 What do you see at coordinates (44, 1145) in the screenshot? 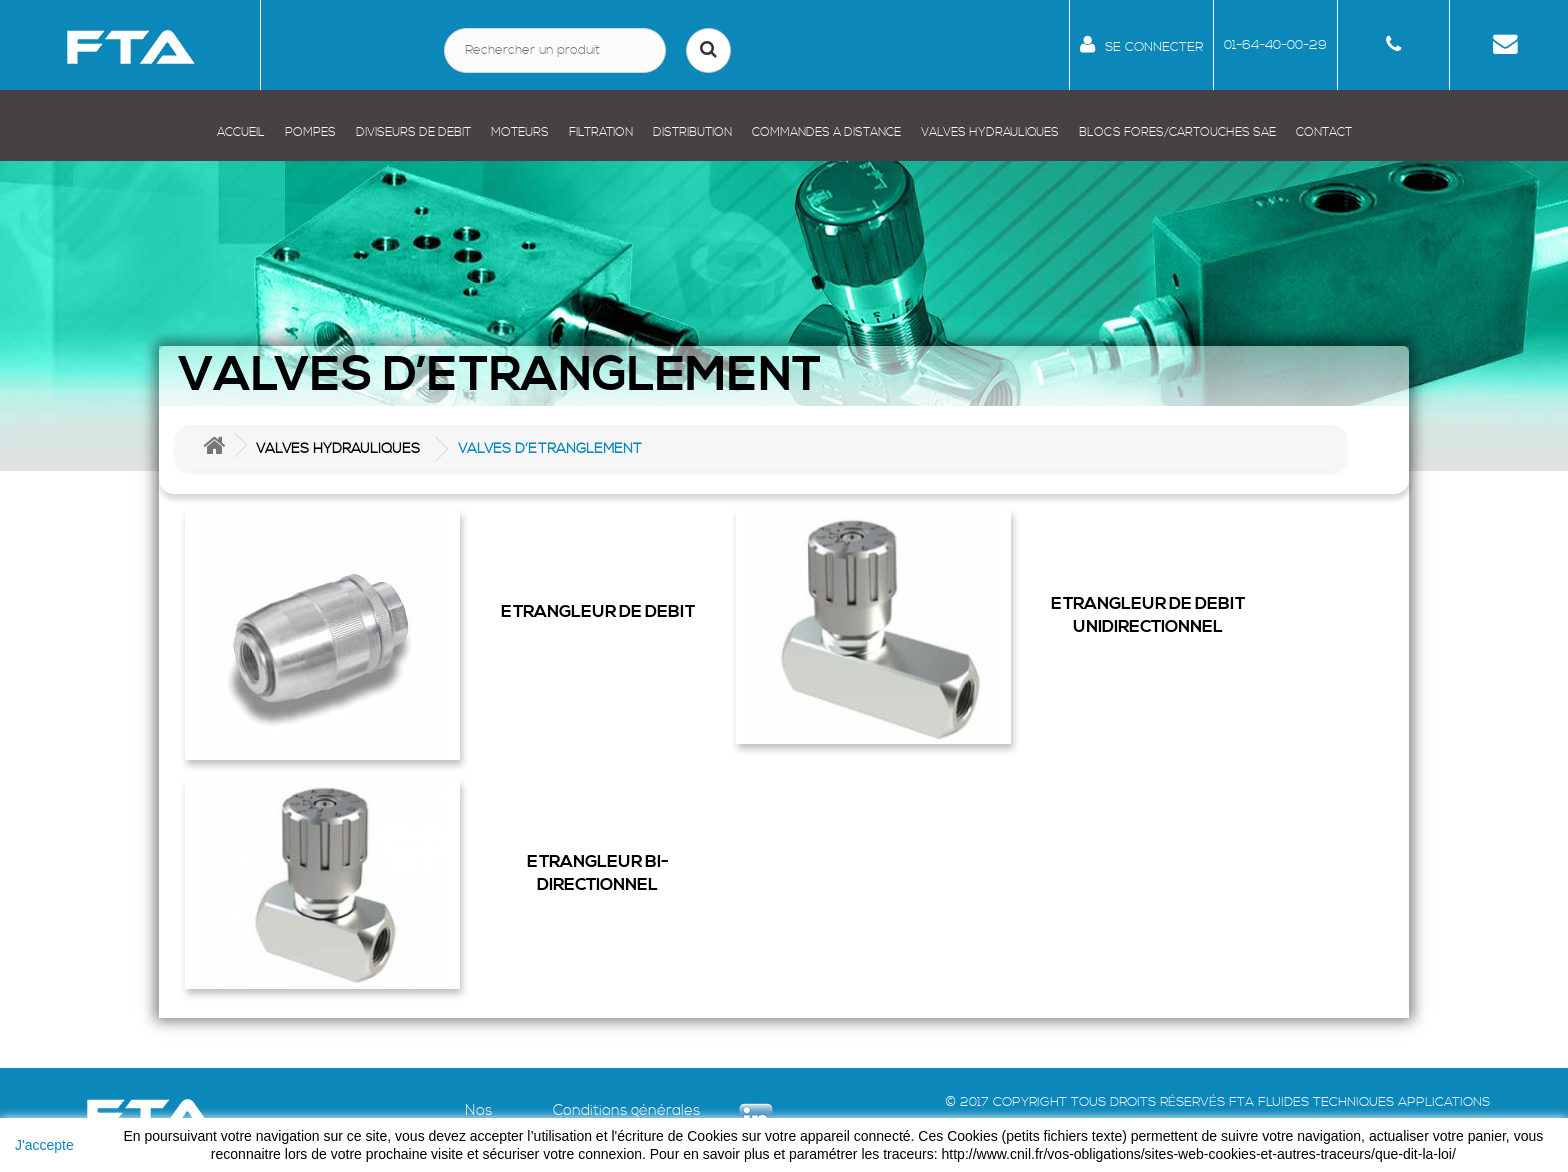
I see `J'accepte` at bounding box center [44, 1145].